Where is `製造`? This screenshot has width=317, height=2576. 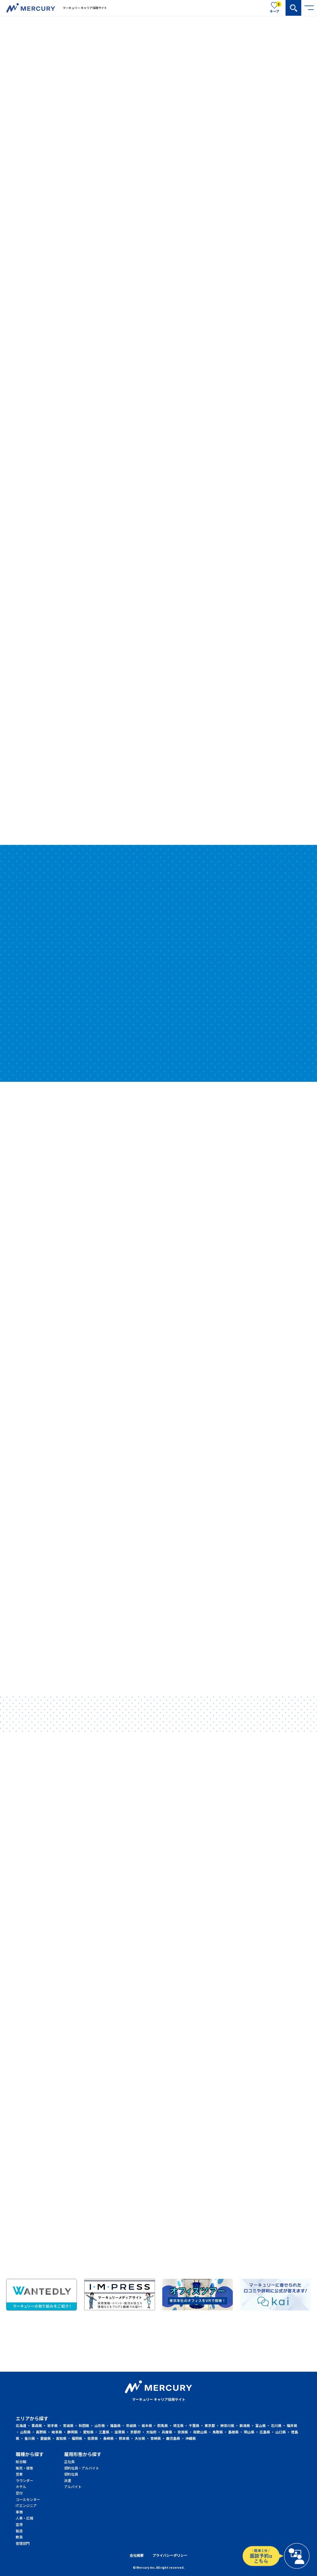 製造 is located at coordinates (19, 2530).